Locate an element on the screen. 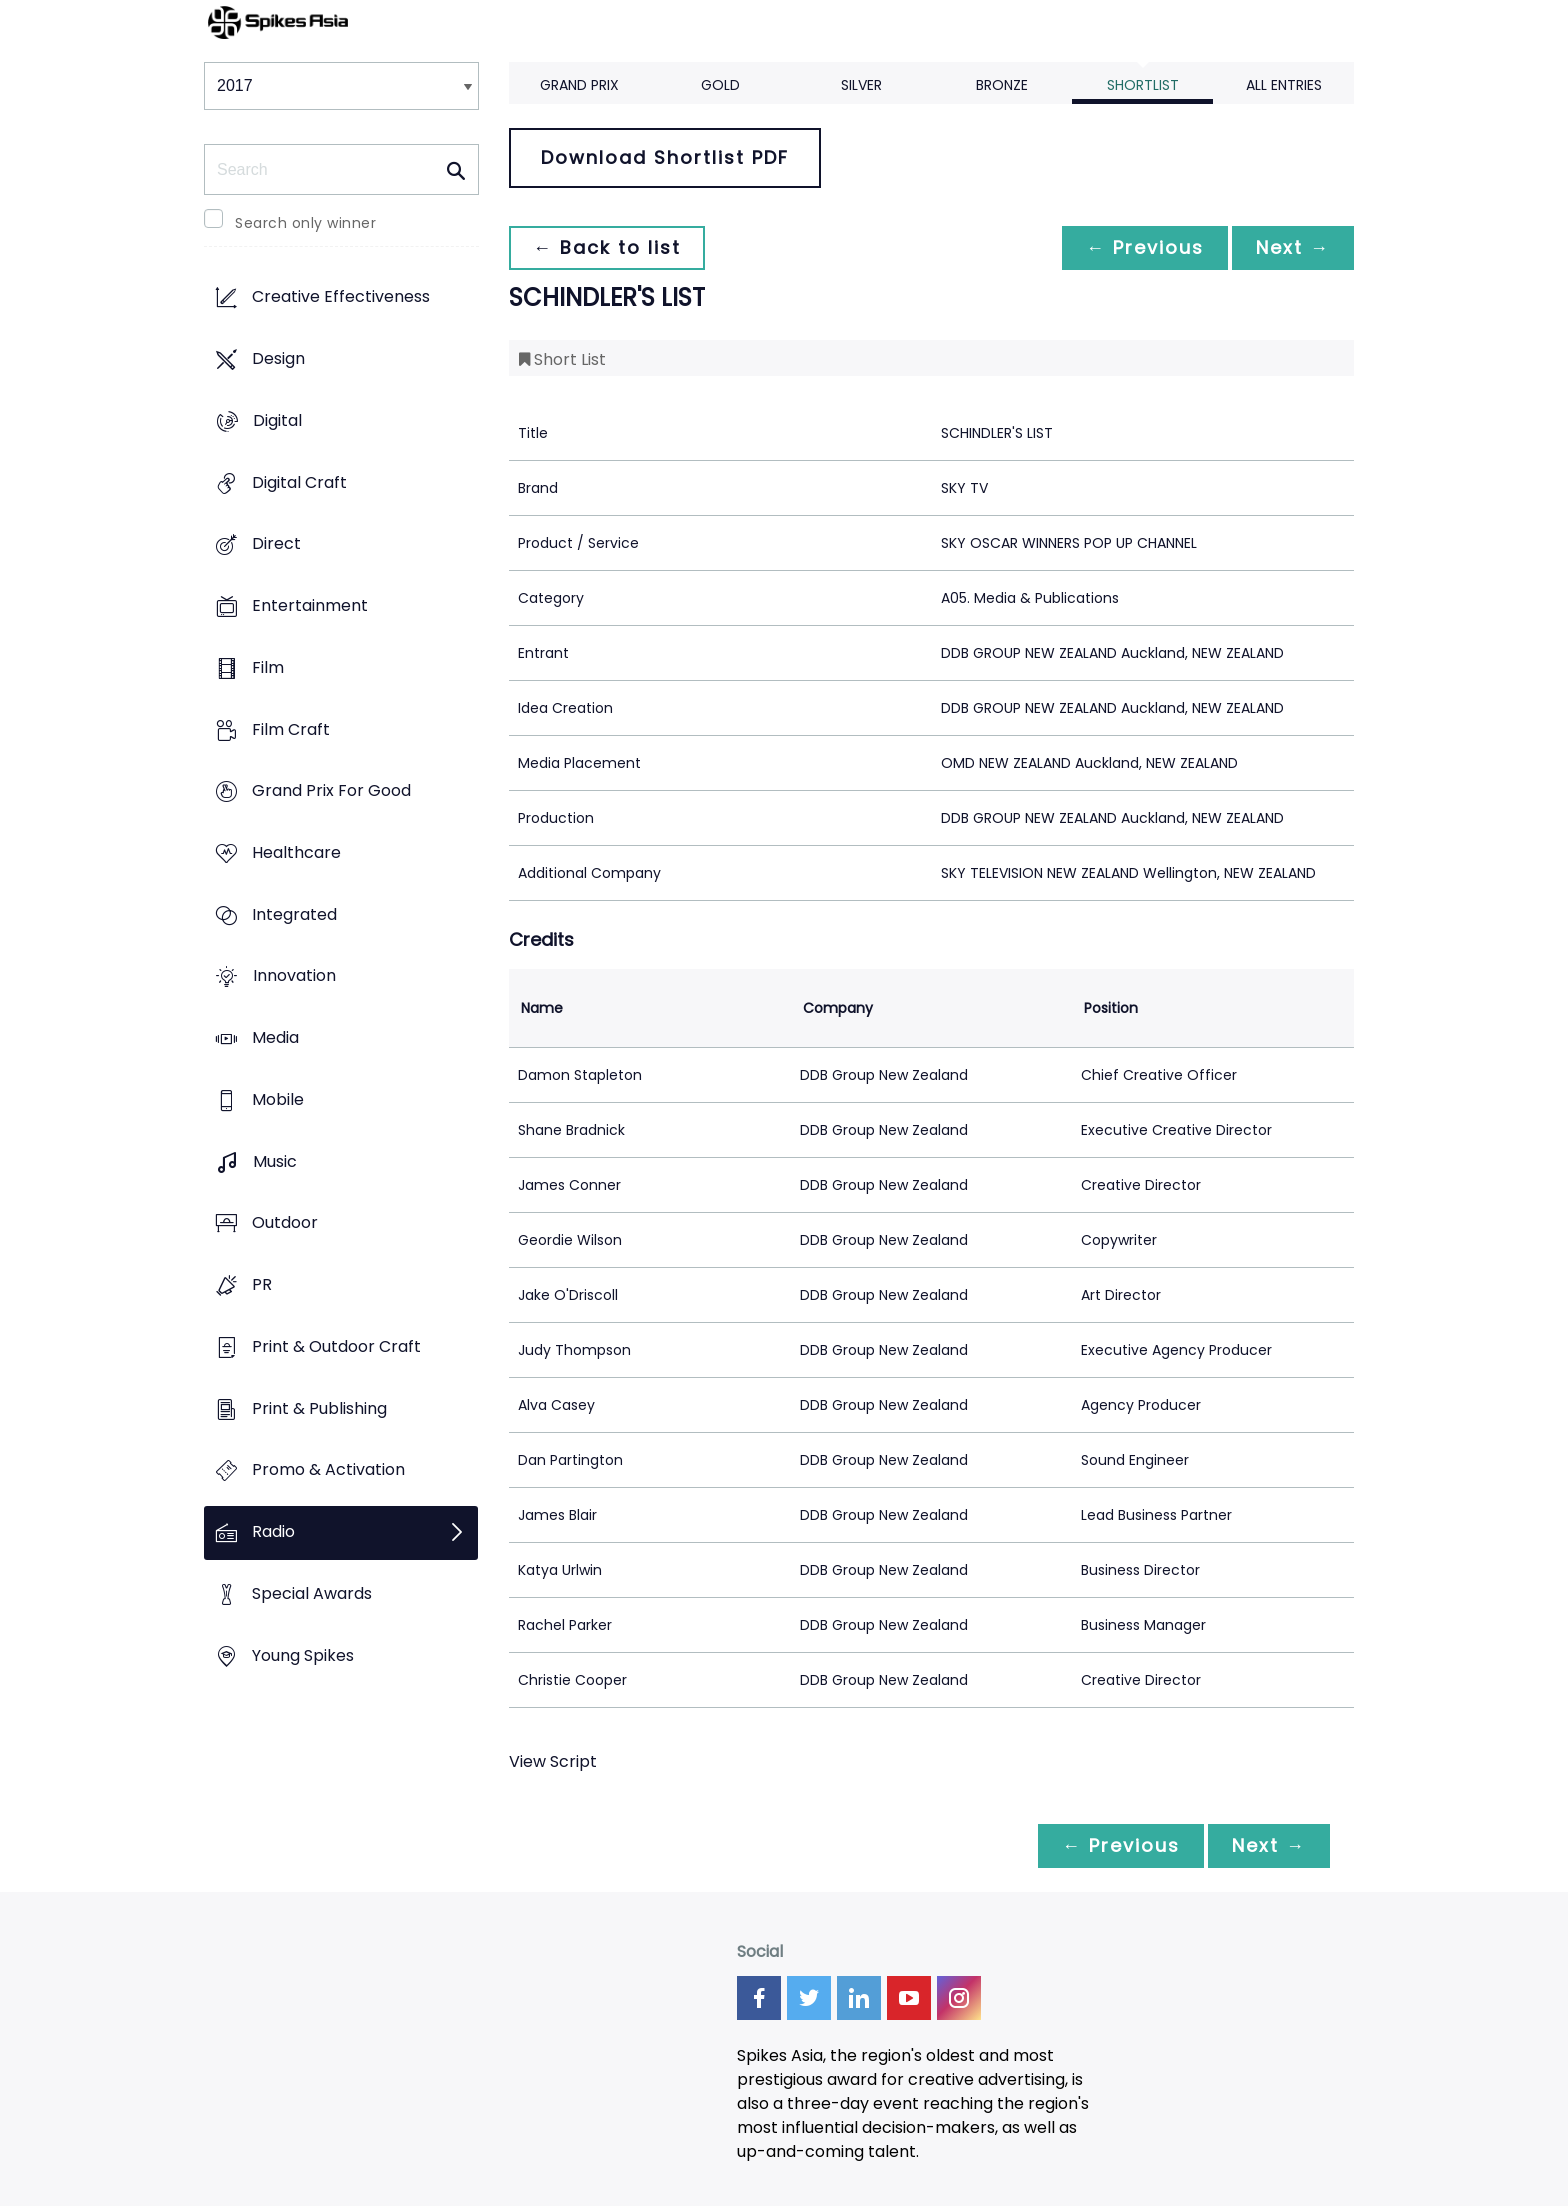  ← Previous is located at coordinates (1145, 247).